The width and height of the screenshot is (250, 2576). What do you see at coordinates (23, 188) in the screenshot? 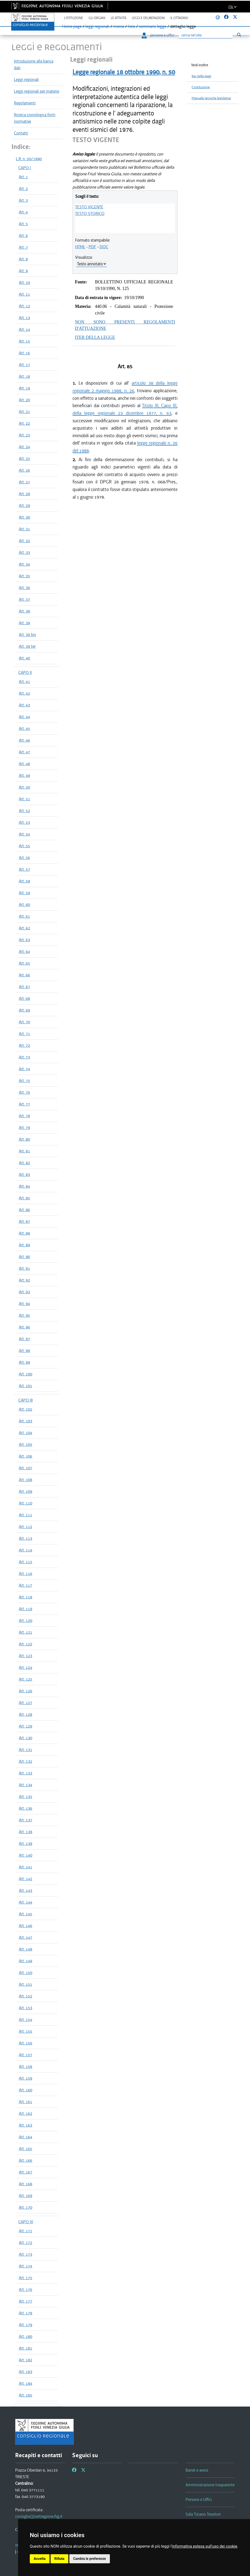
I see `Art. 2` at bounding box center [23, 188].